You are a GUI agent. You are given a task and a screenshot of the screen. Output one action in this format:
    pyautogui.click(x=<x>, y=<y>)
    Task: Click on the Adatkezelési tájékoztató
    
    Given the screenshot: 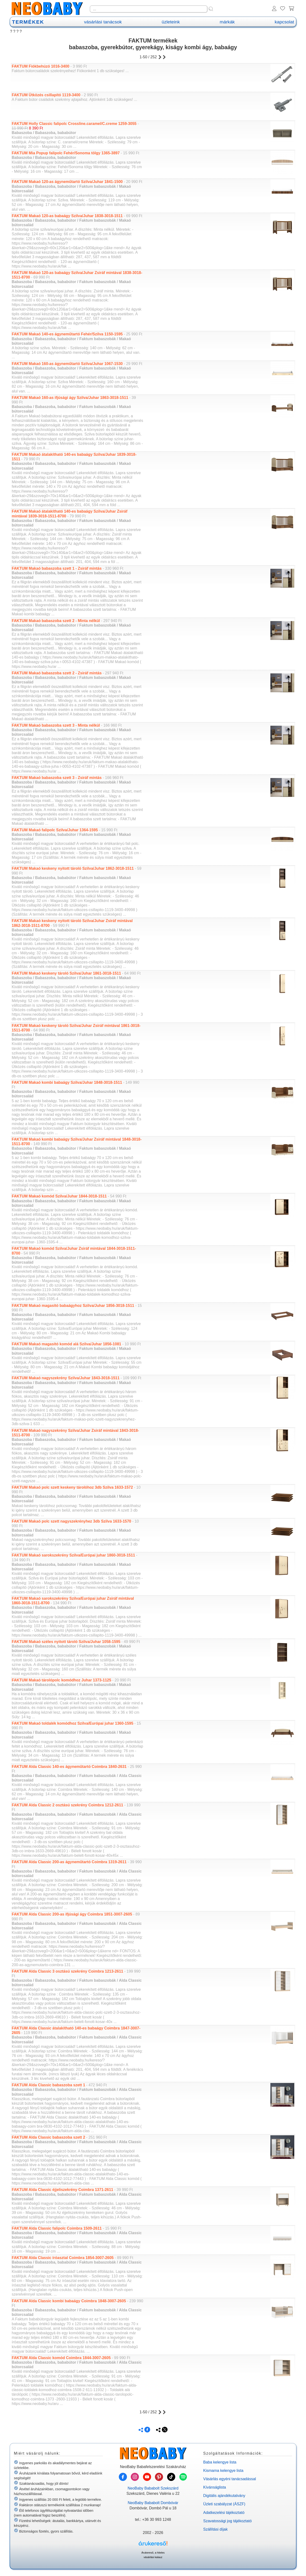 What is the action you would take?
    pyautogui.click(x=224, y=2513)
    